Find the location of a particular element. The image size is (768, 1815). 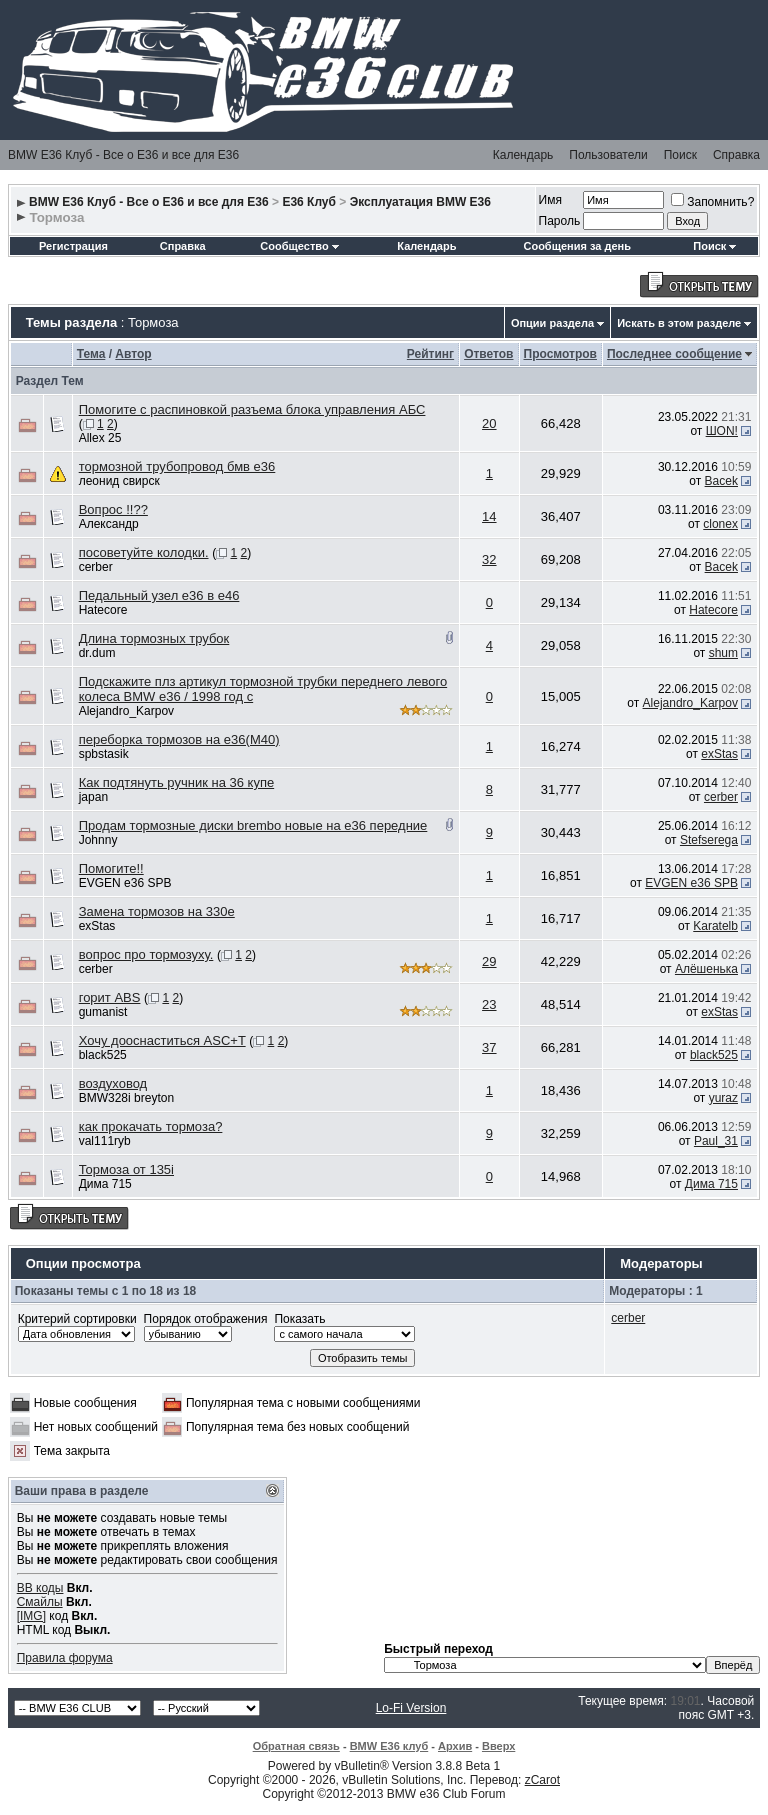

yuraz is located at coordinates (723, 1098).